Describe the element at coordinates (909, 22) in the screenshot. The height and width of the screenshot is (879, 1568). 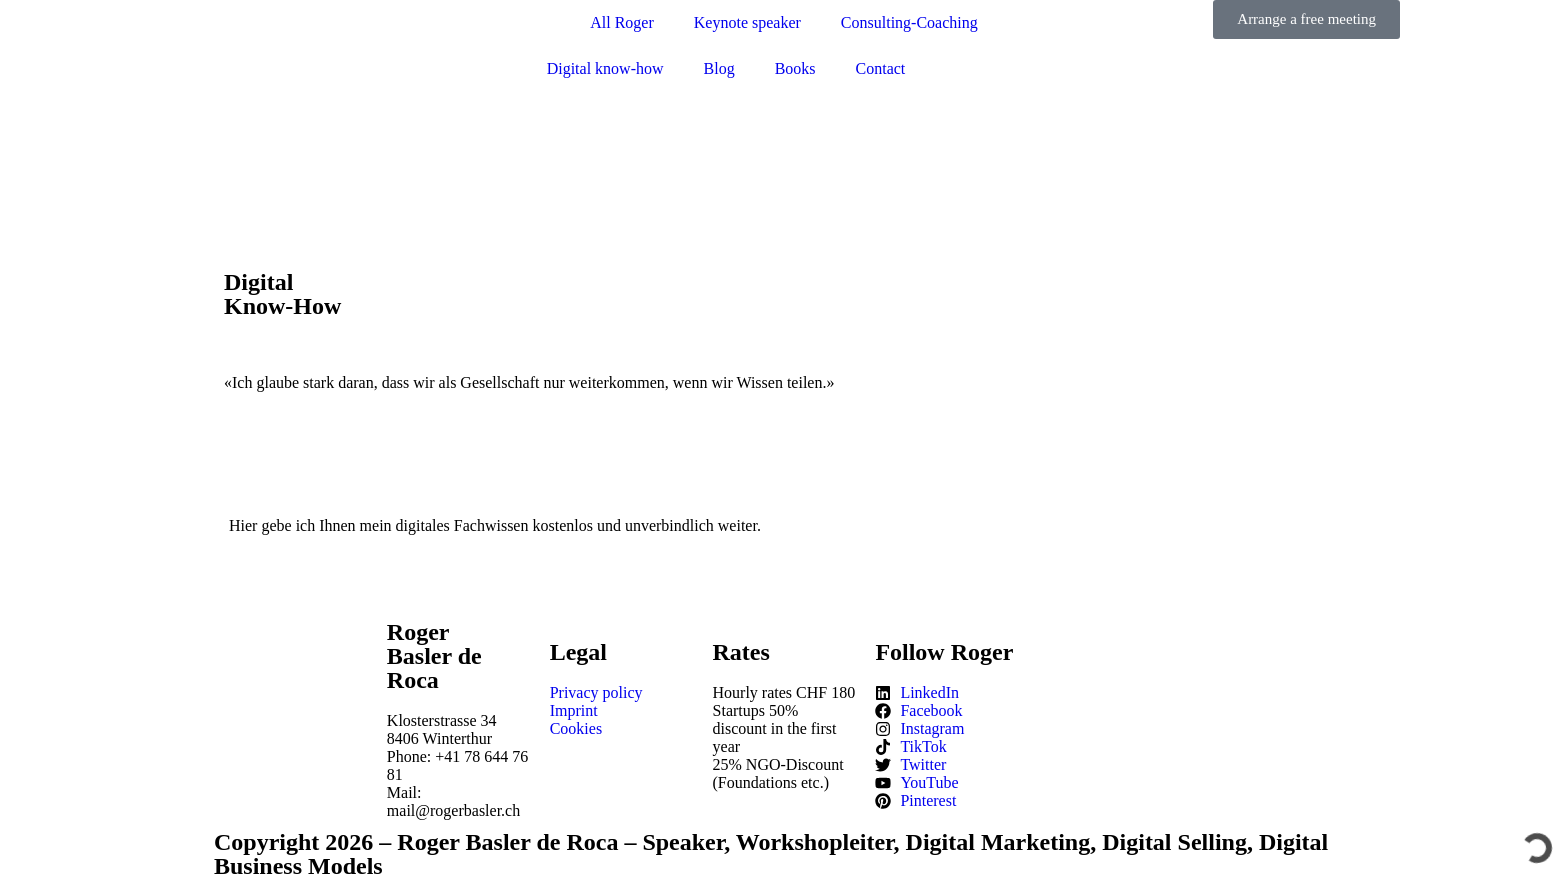
I see `Consulting-Coaching` at that location.